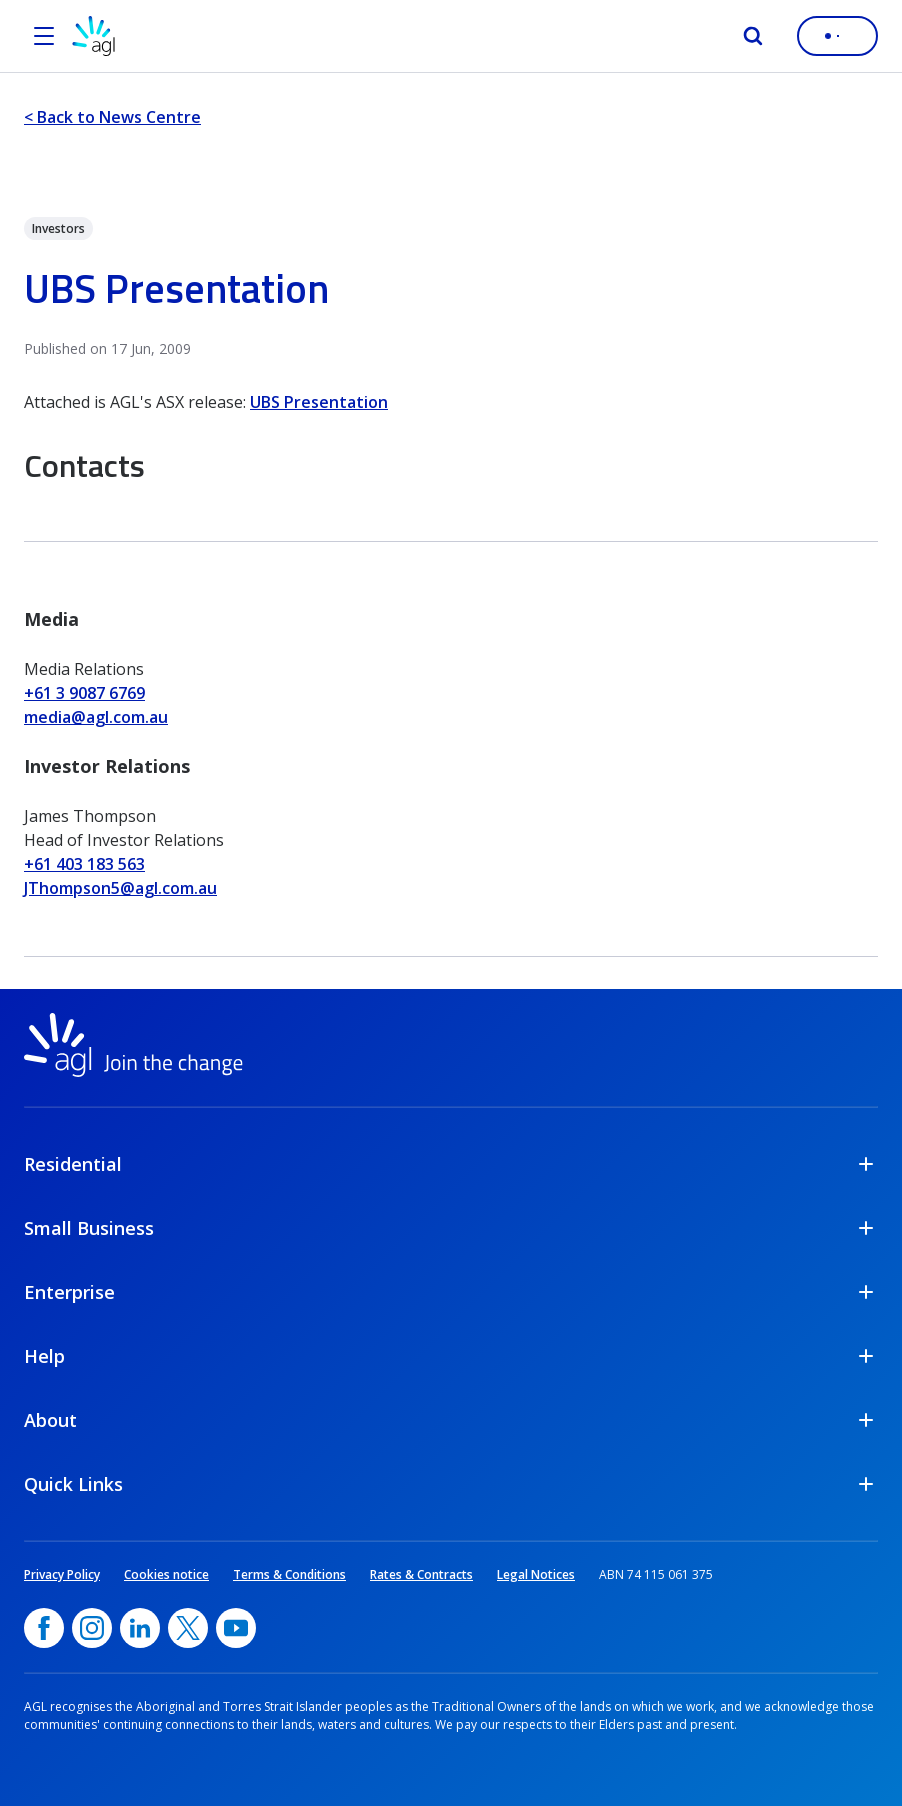 Image resolution: width=902 pixels, height=1806 pixels. I want to click on [Facebook, opens in a new window], so click(44, 1628).